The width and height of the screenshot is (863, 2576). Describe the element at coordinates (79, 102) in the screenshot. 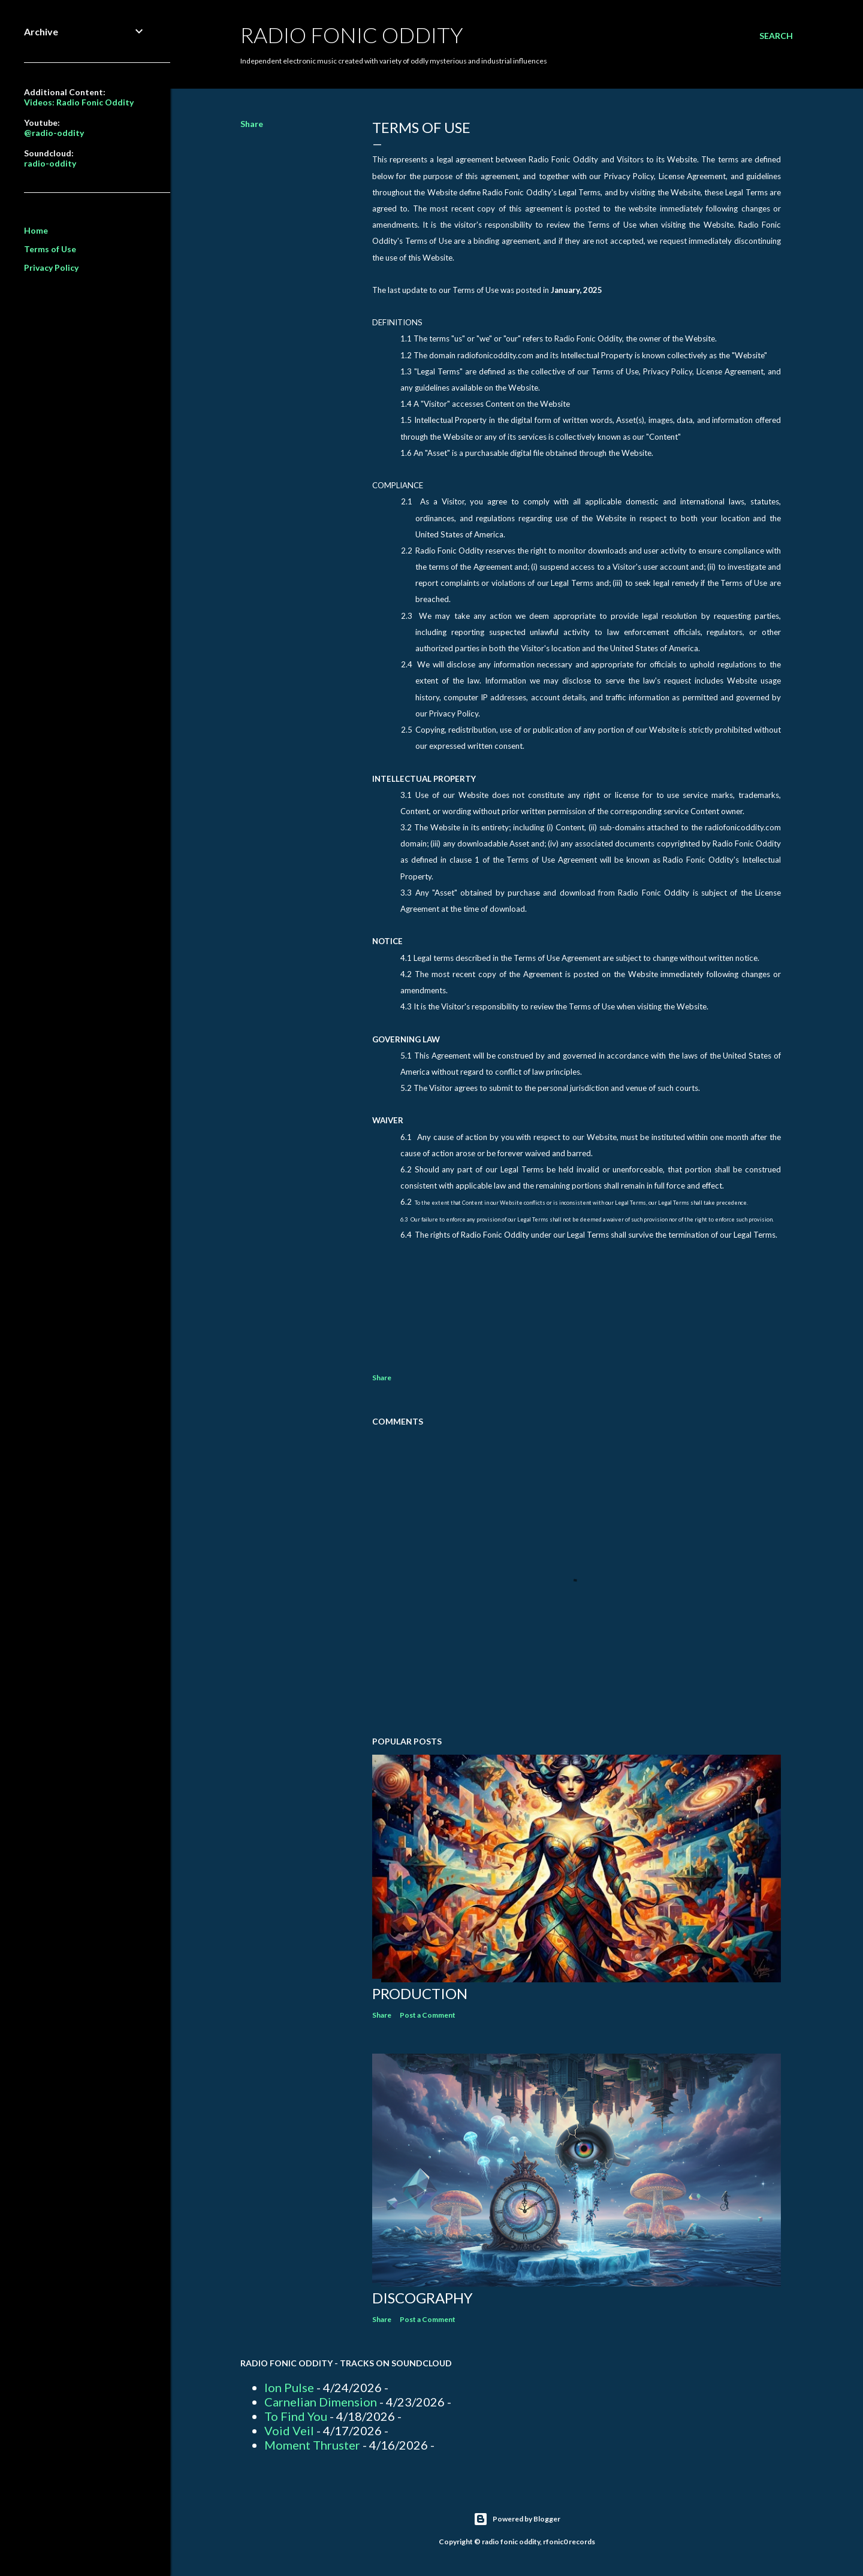

I see `Videos: Radio Fonic Oddity` at that location.